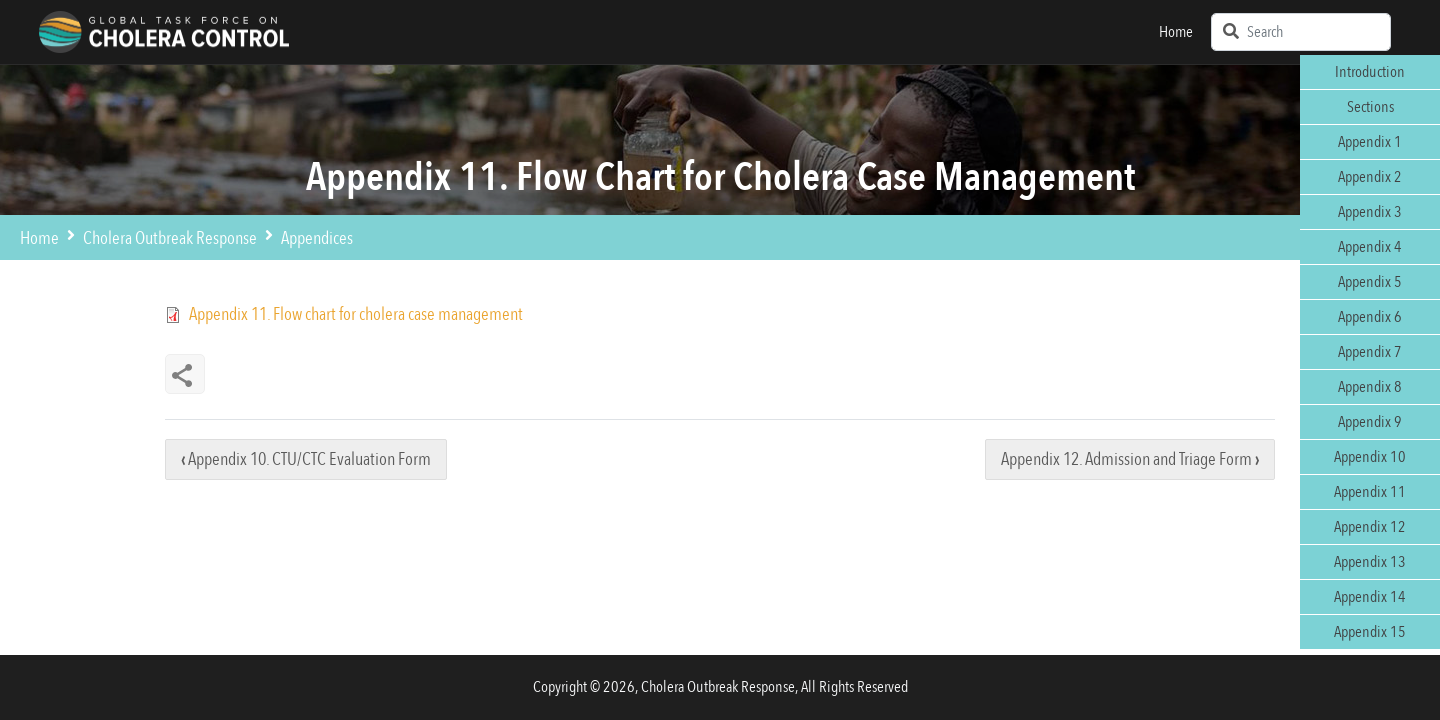 Image resolution: width=1440 pixels, height=720 pixels. Describe the element at coordinates (1370, 387) in the screenshot. I see `Appendix 8` at that location.